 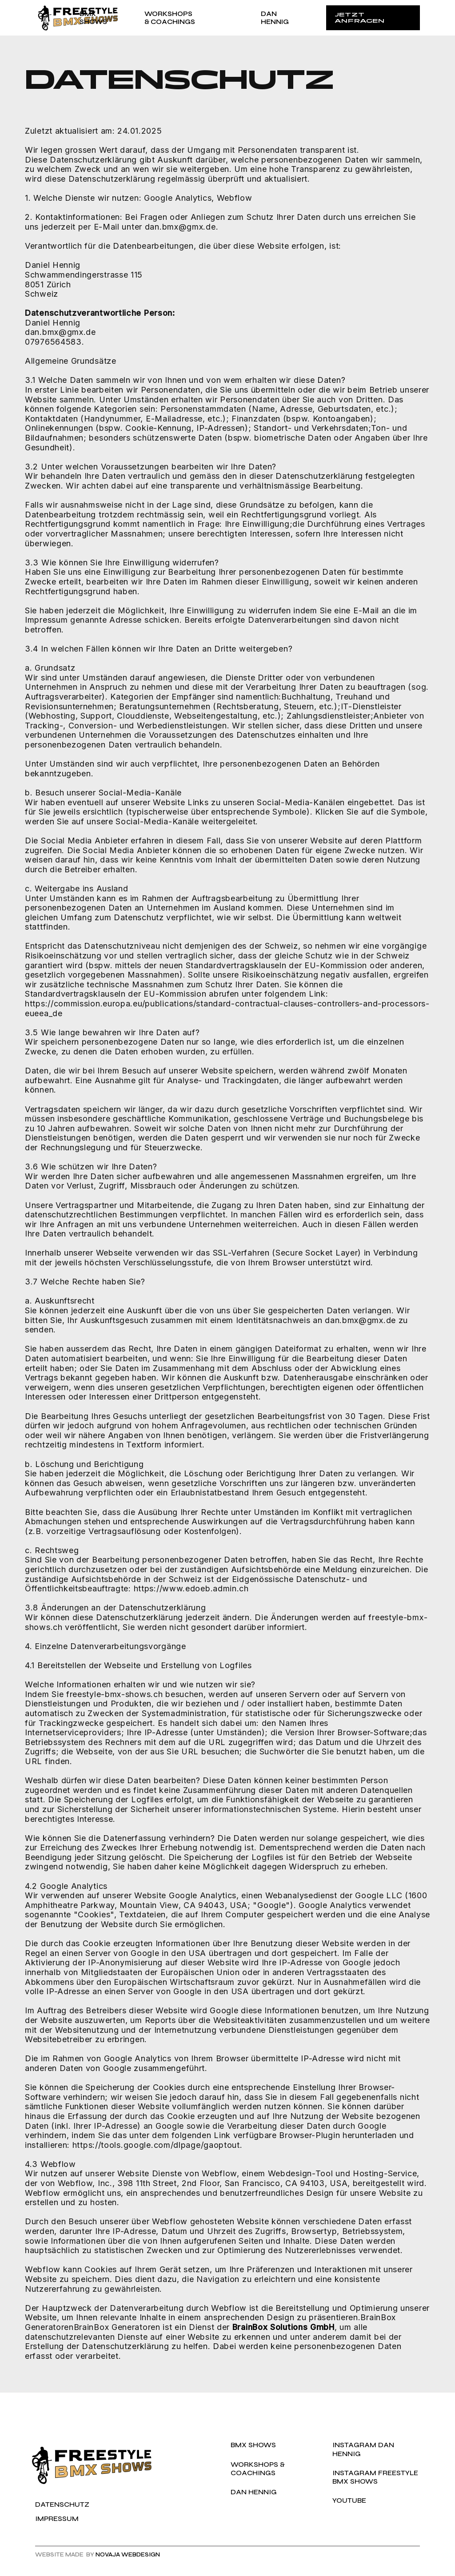 I want to click on NOVAjA WEBDESIGN, so click(x=128, y=2554).